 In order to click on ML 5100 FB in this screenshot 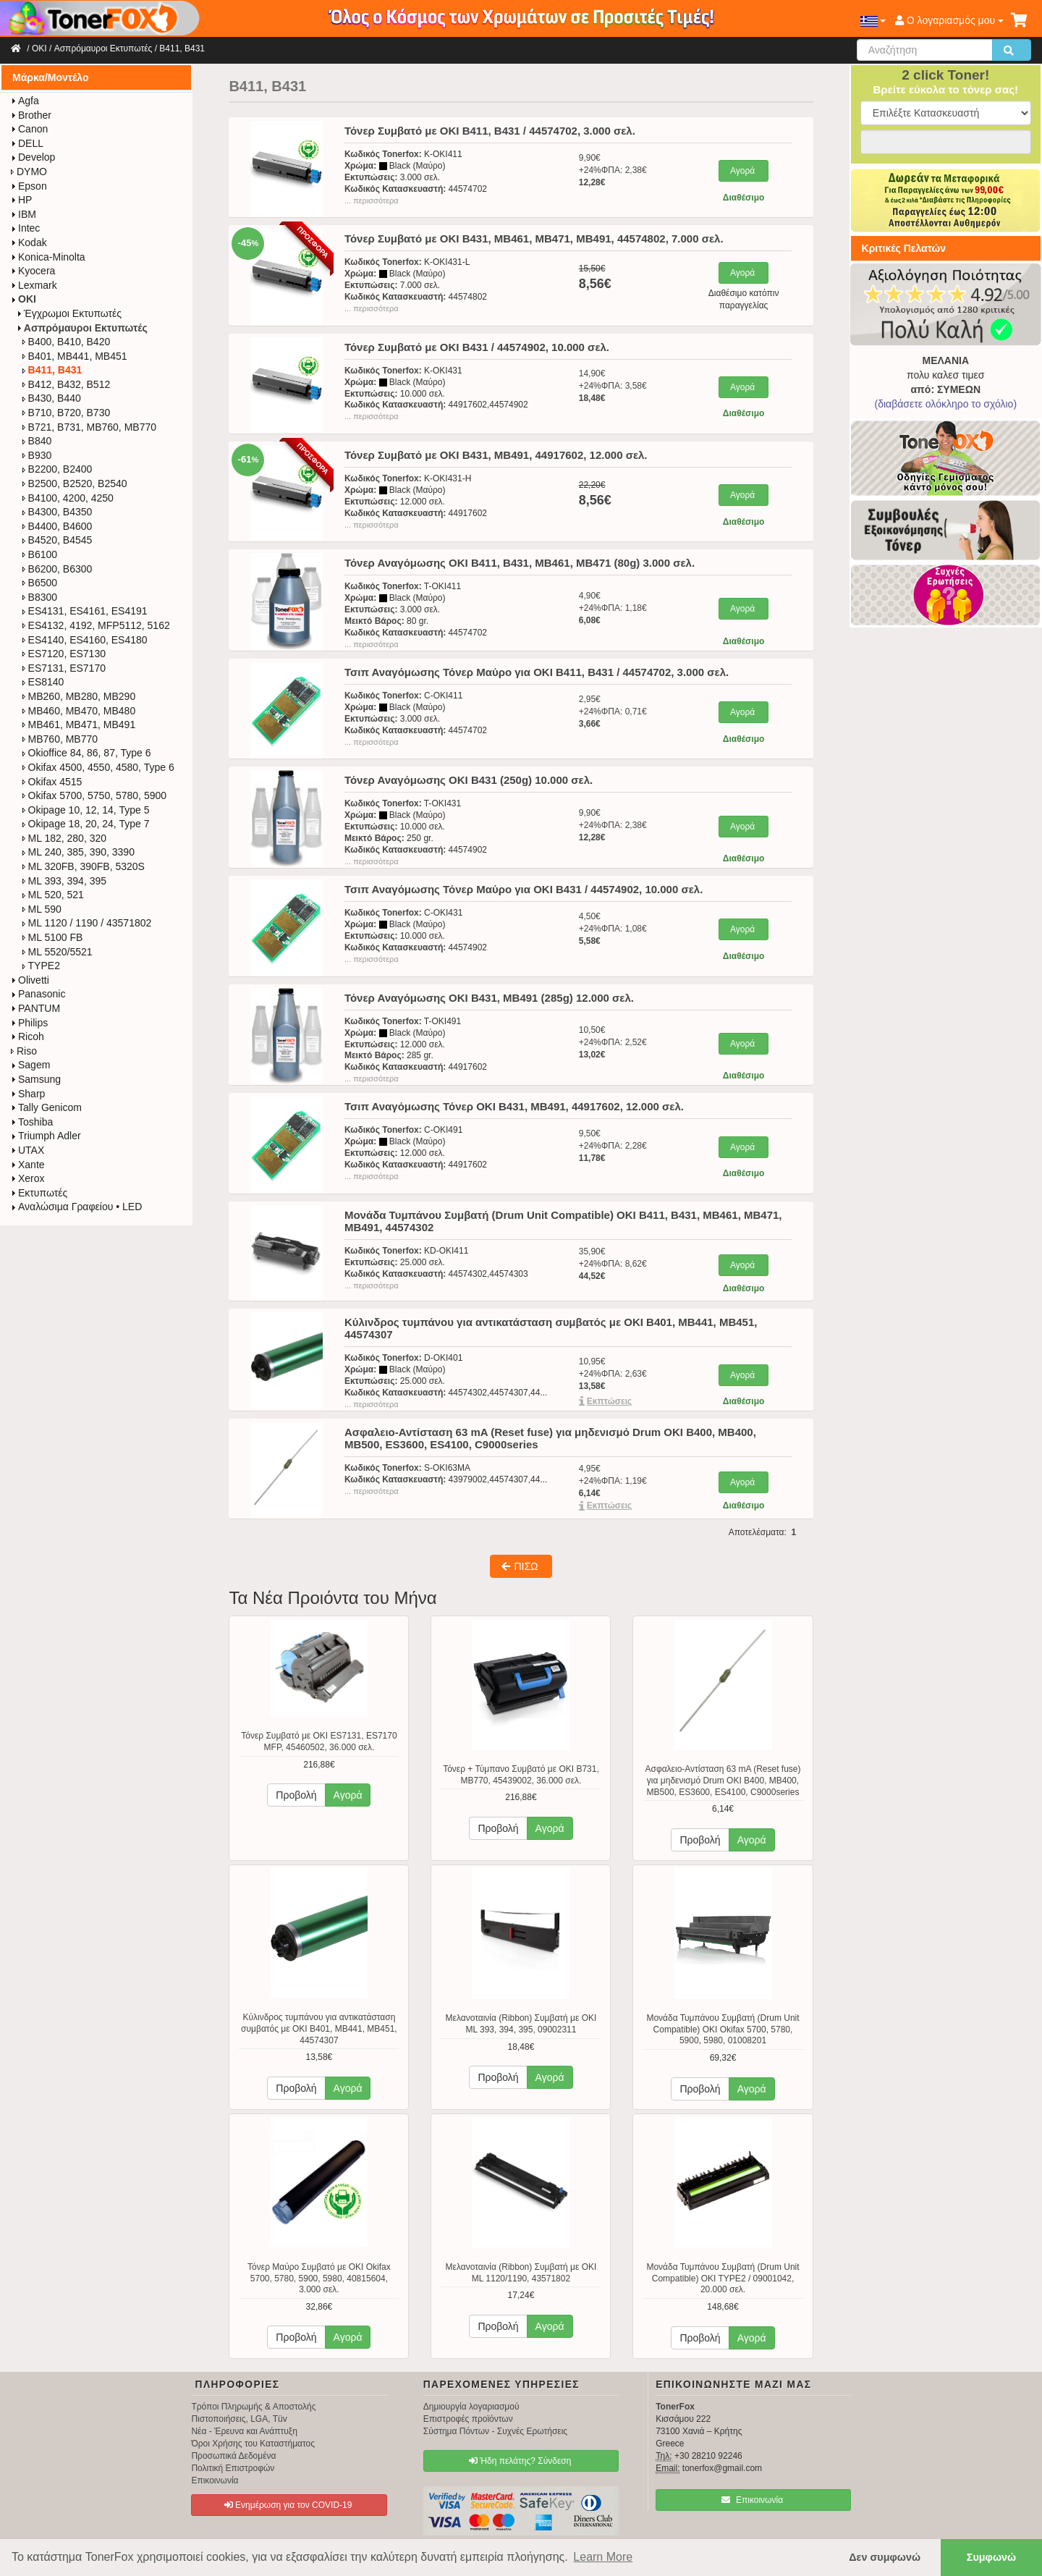, I will do `click(52, 937)`.